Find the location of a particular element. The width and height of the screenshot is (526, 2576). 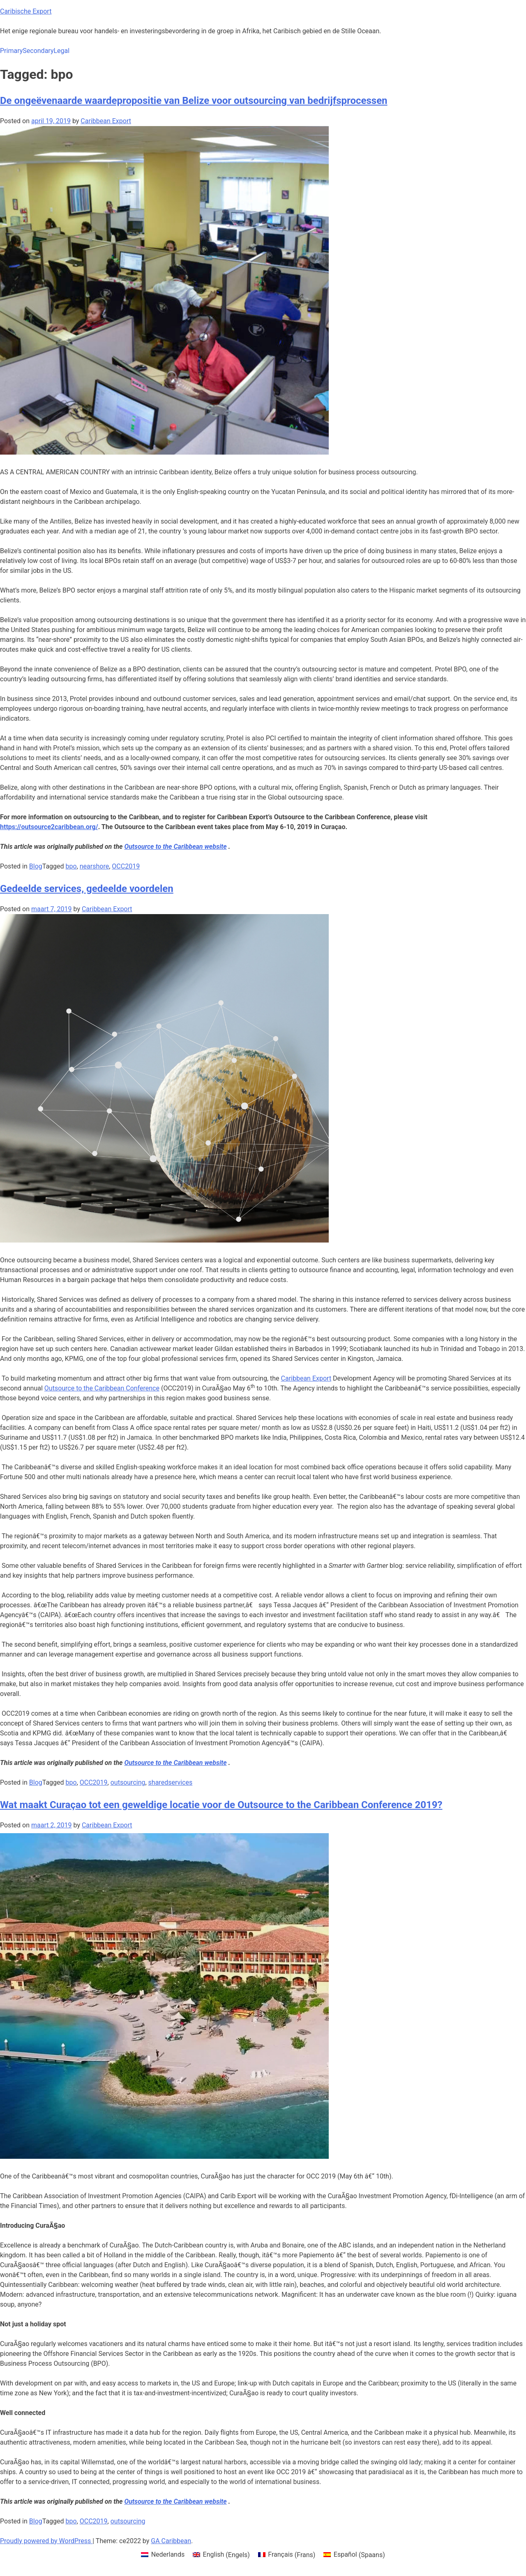

outsourcing is located at coordinates (128, 1782).